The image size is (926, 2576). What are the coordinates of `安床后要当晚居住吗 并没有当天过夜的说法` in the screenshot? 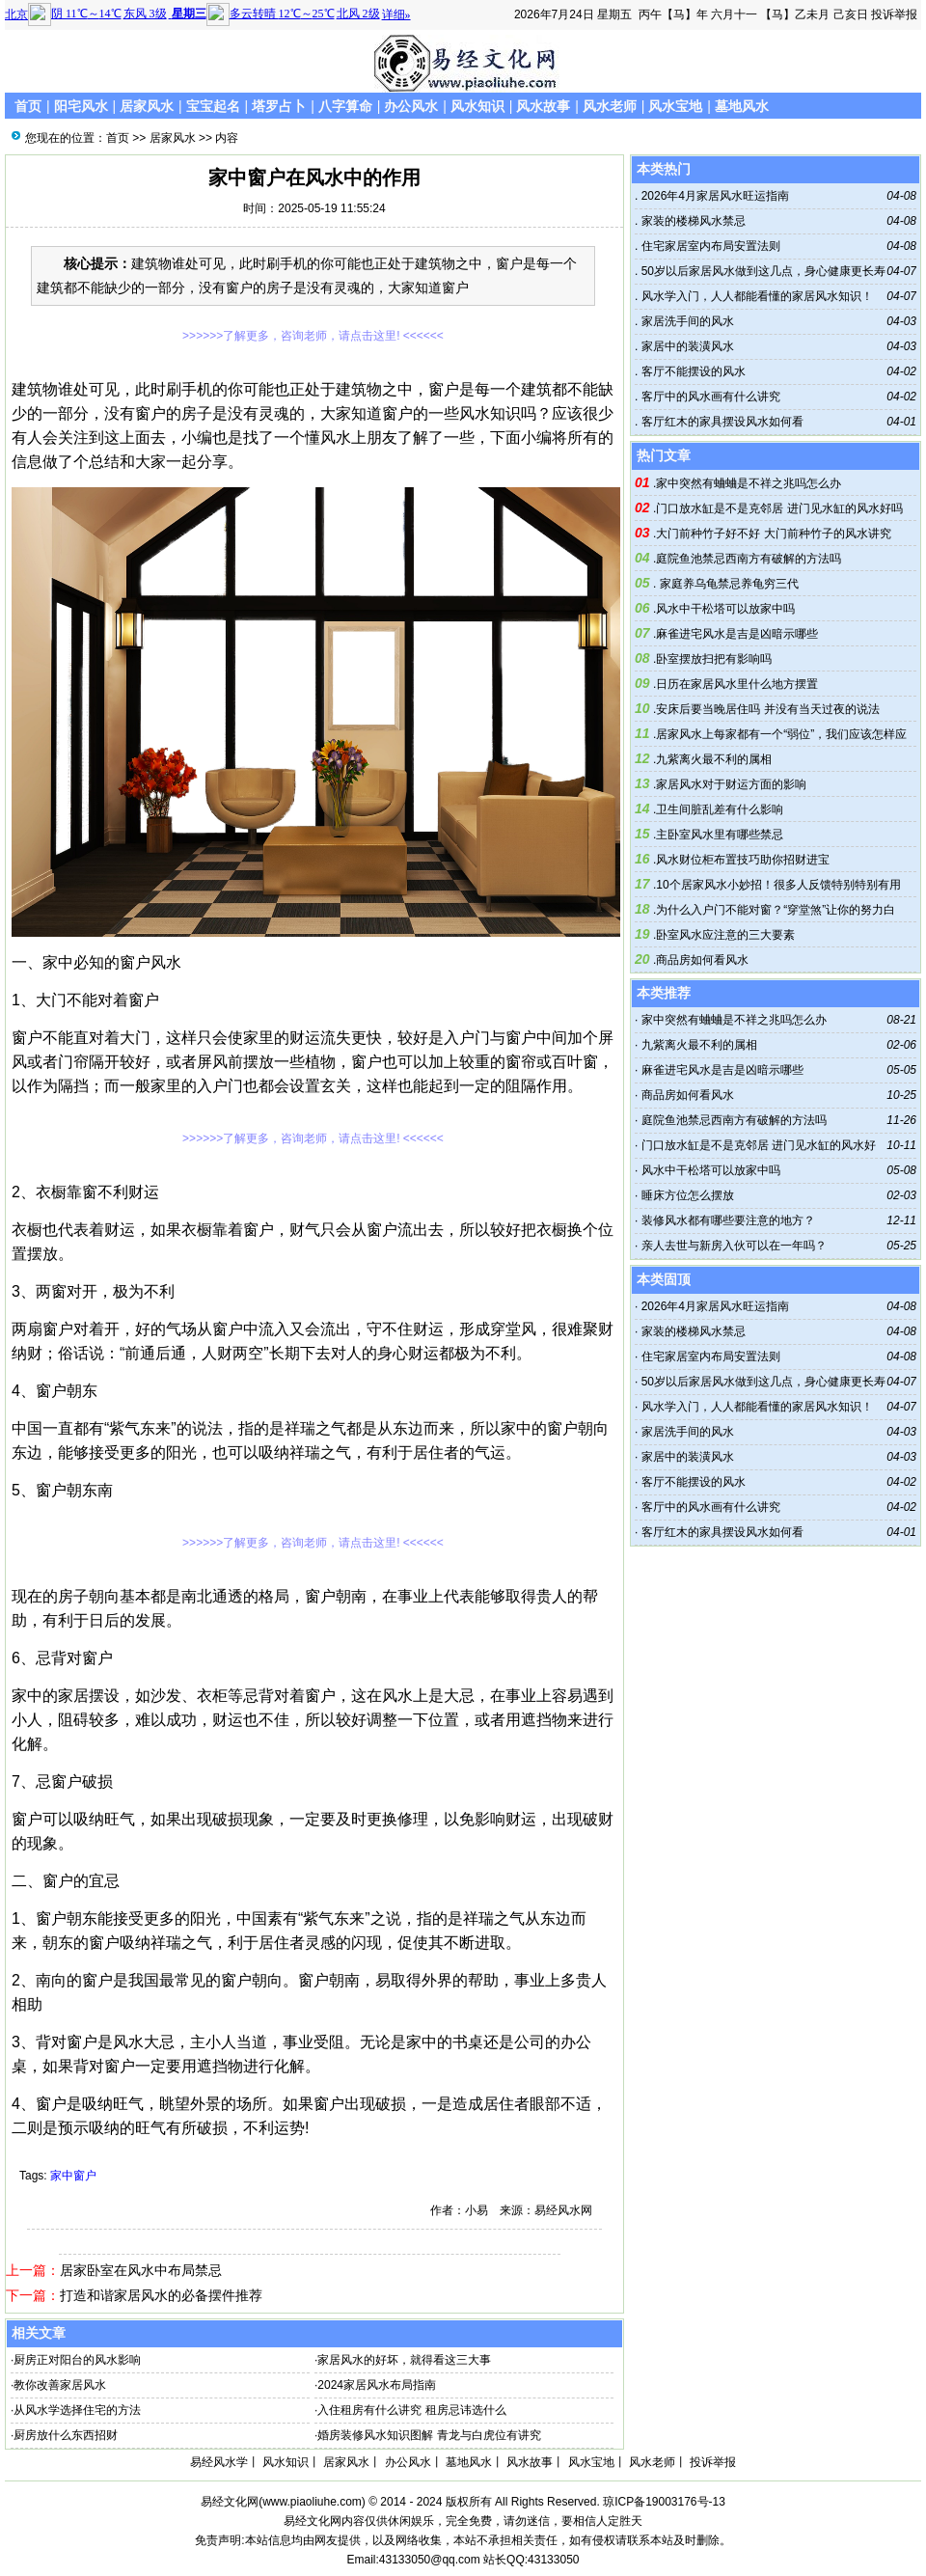 It's located at (767, 709).